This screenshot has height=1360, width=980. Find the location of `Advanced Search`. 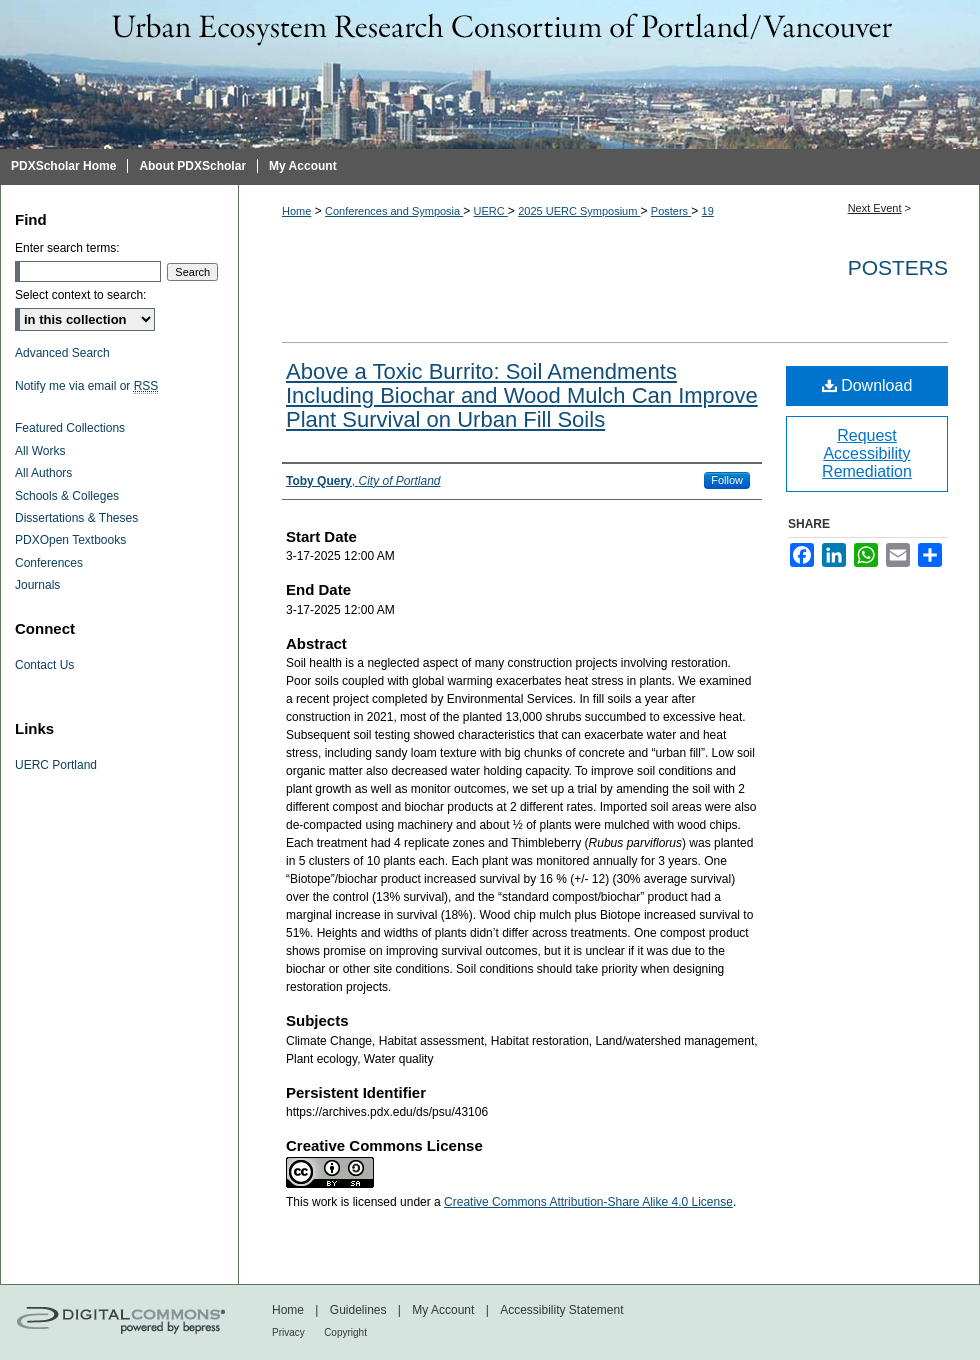

Advanced Search is located at coordinates (62, 353).